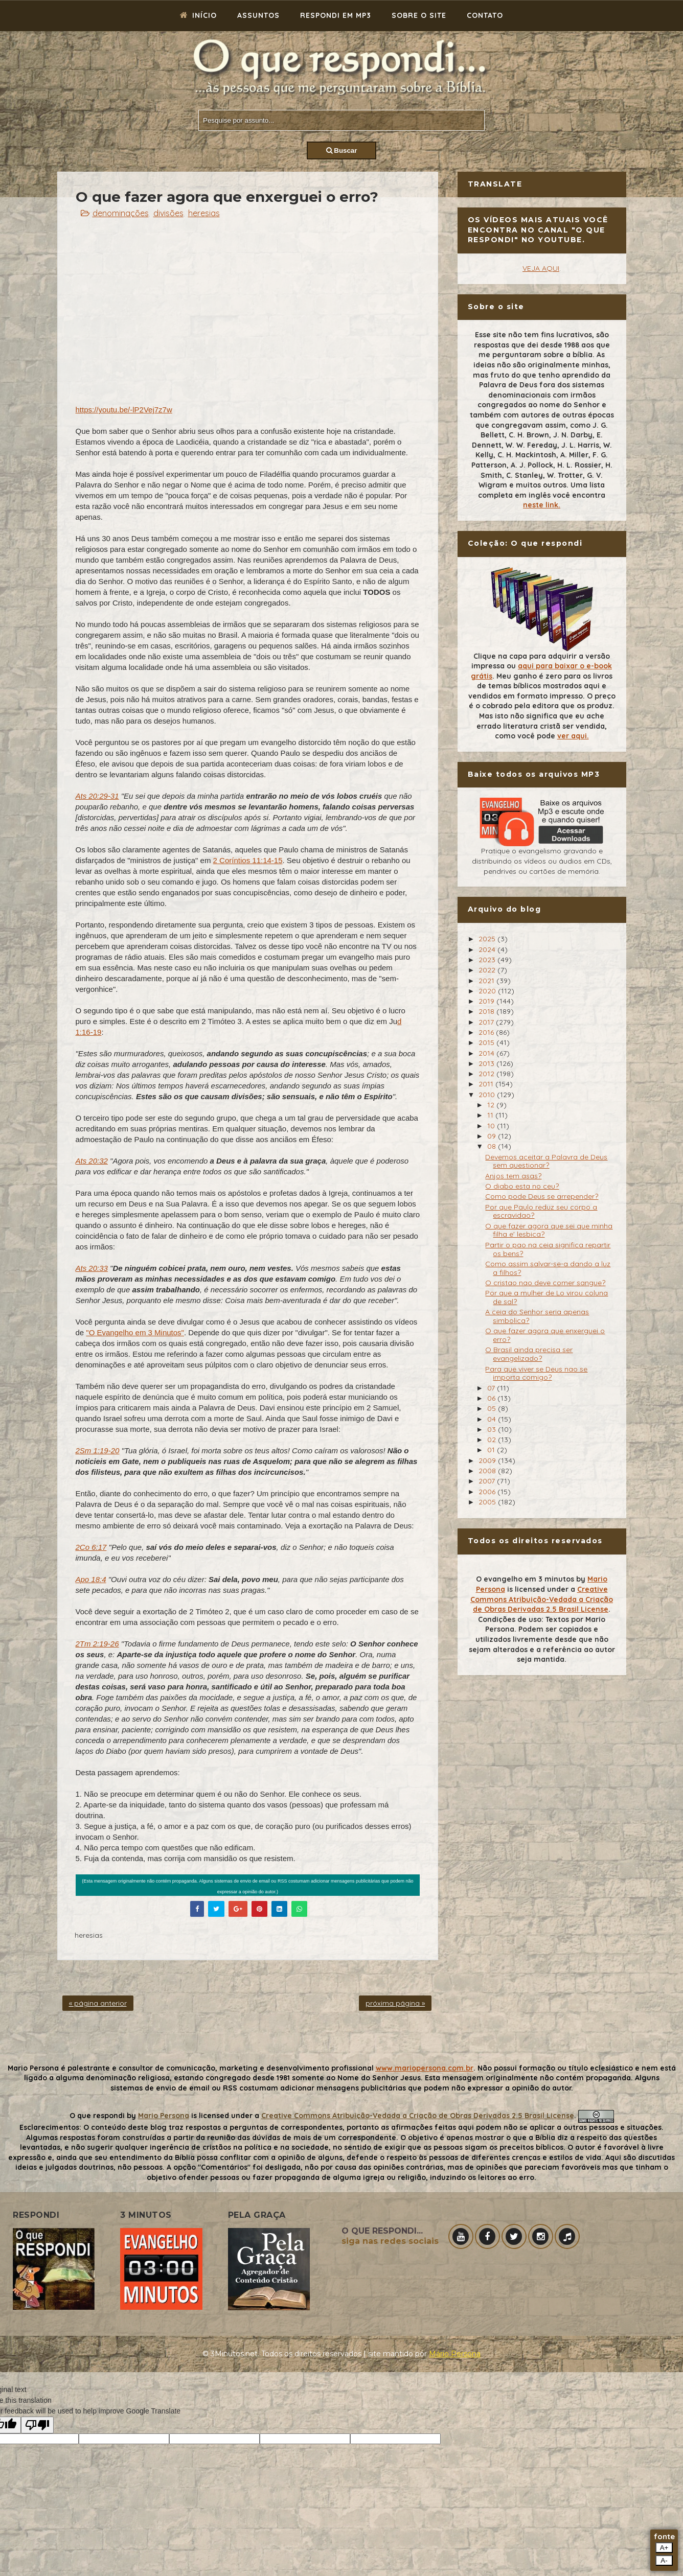 The image size is (683, 2576). I want to click on A ceia do Senhor seria apenas simbolica?, so click(537, 1316).